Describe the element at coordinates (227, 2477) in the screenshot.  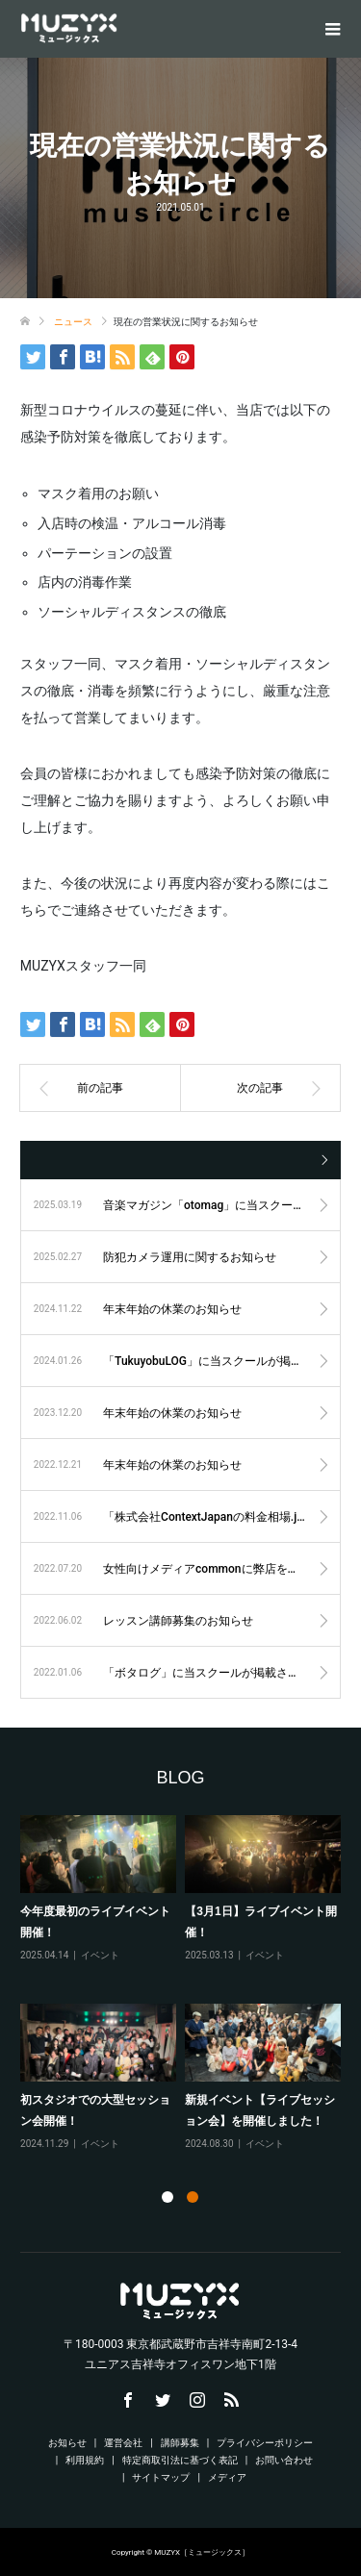
I see `メディア` at that location.